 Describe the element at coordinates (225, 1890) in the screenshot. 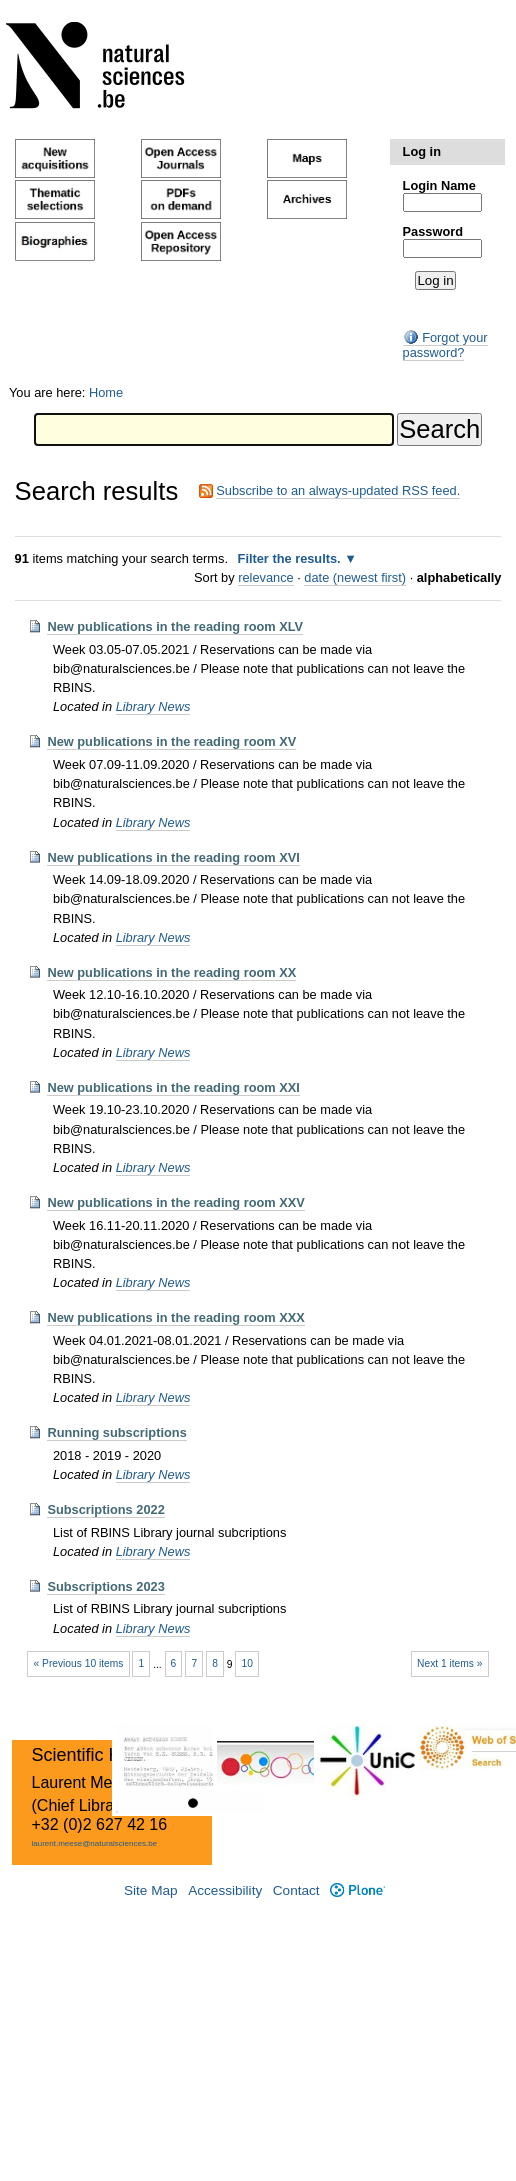

I see `Accessibility` at that location.